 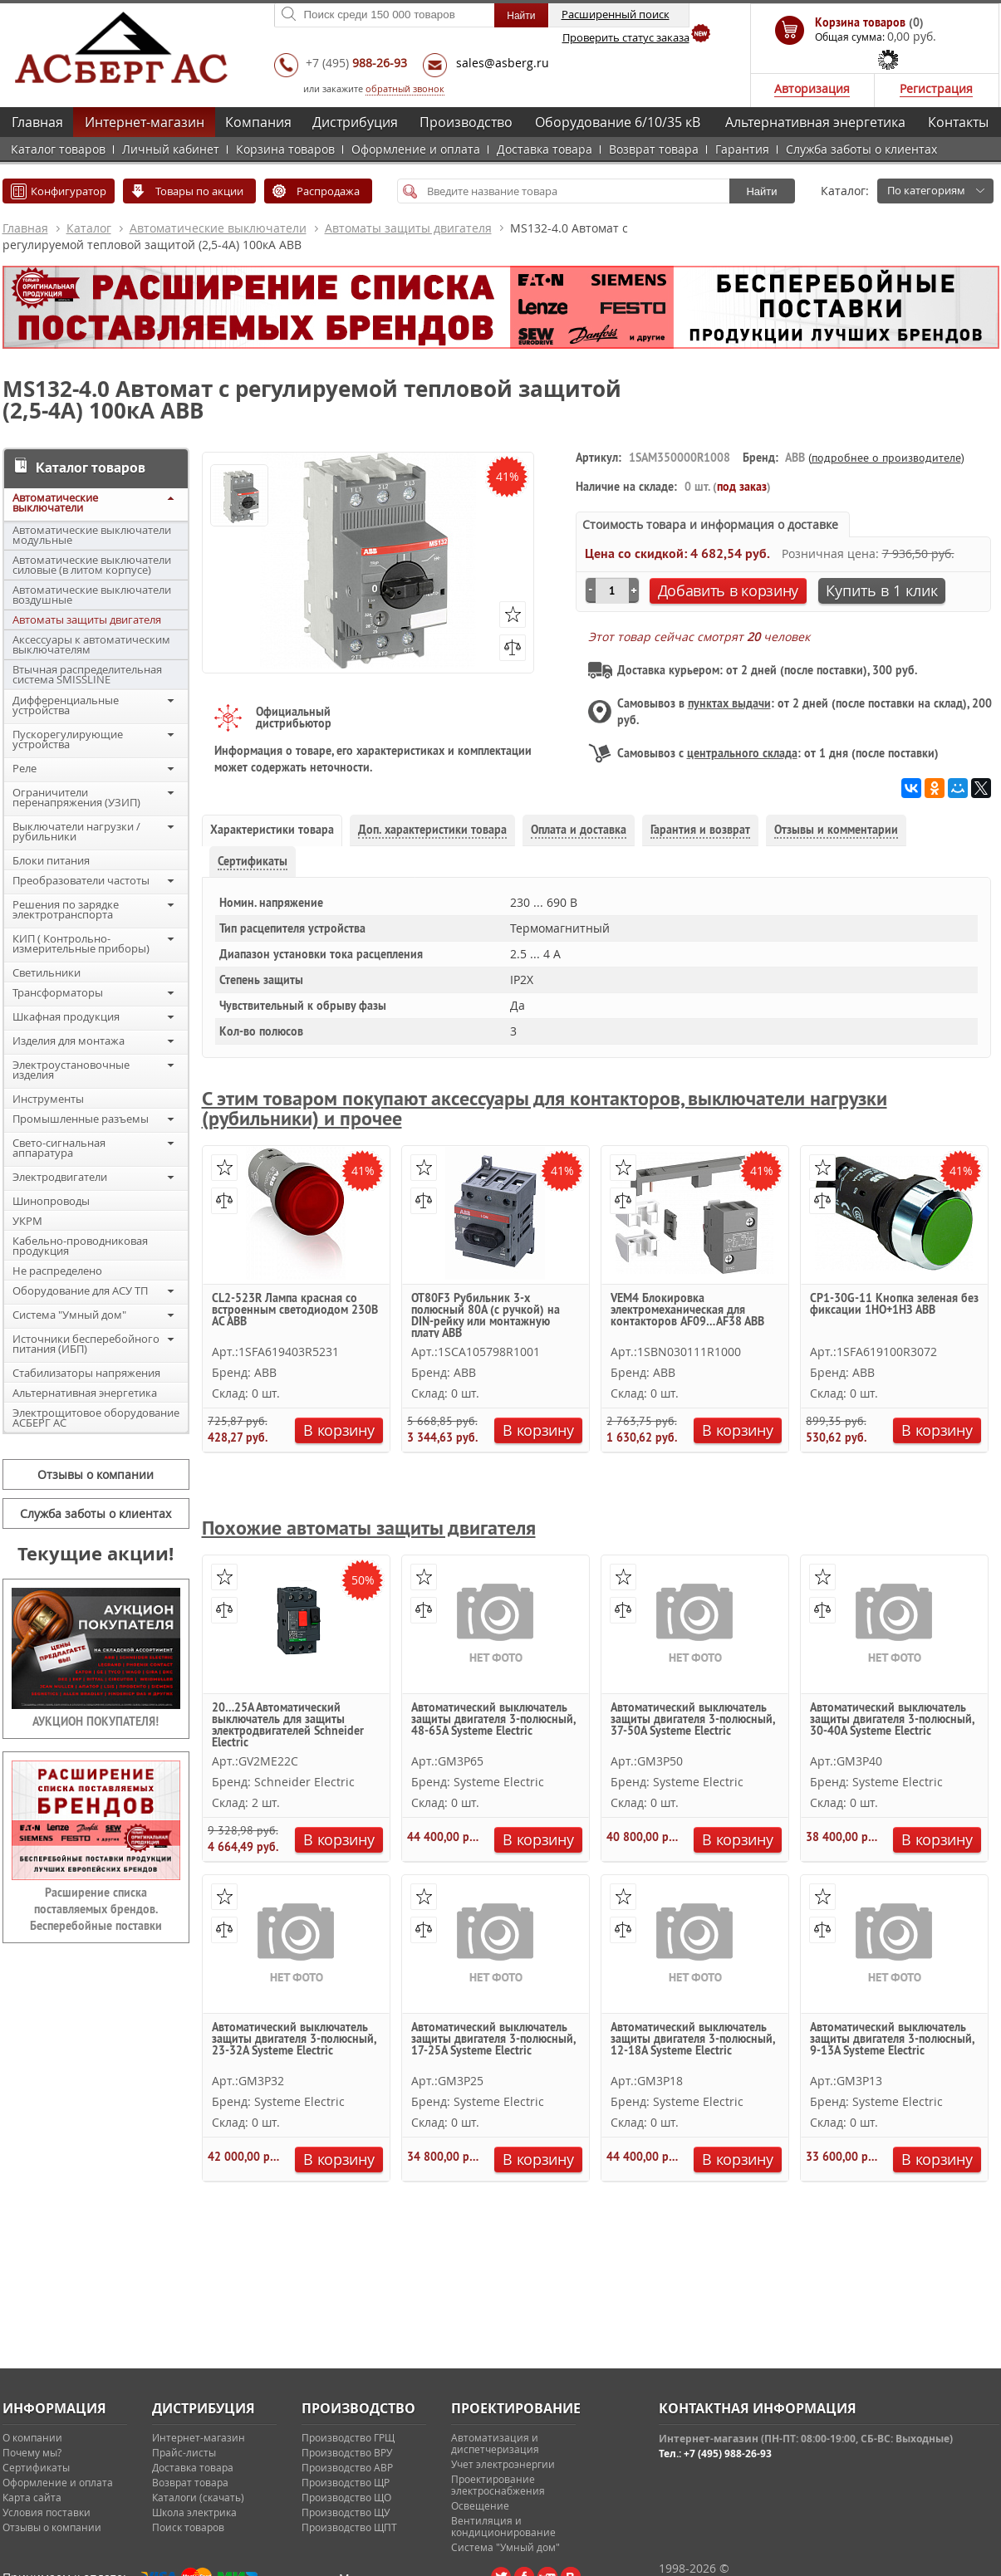 I want to click on Условия поставки, so click(x=46, y=2512).